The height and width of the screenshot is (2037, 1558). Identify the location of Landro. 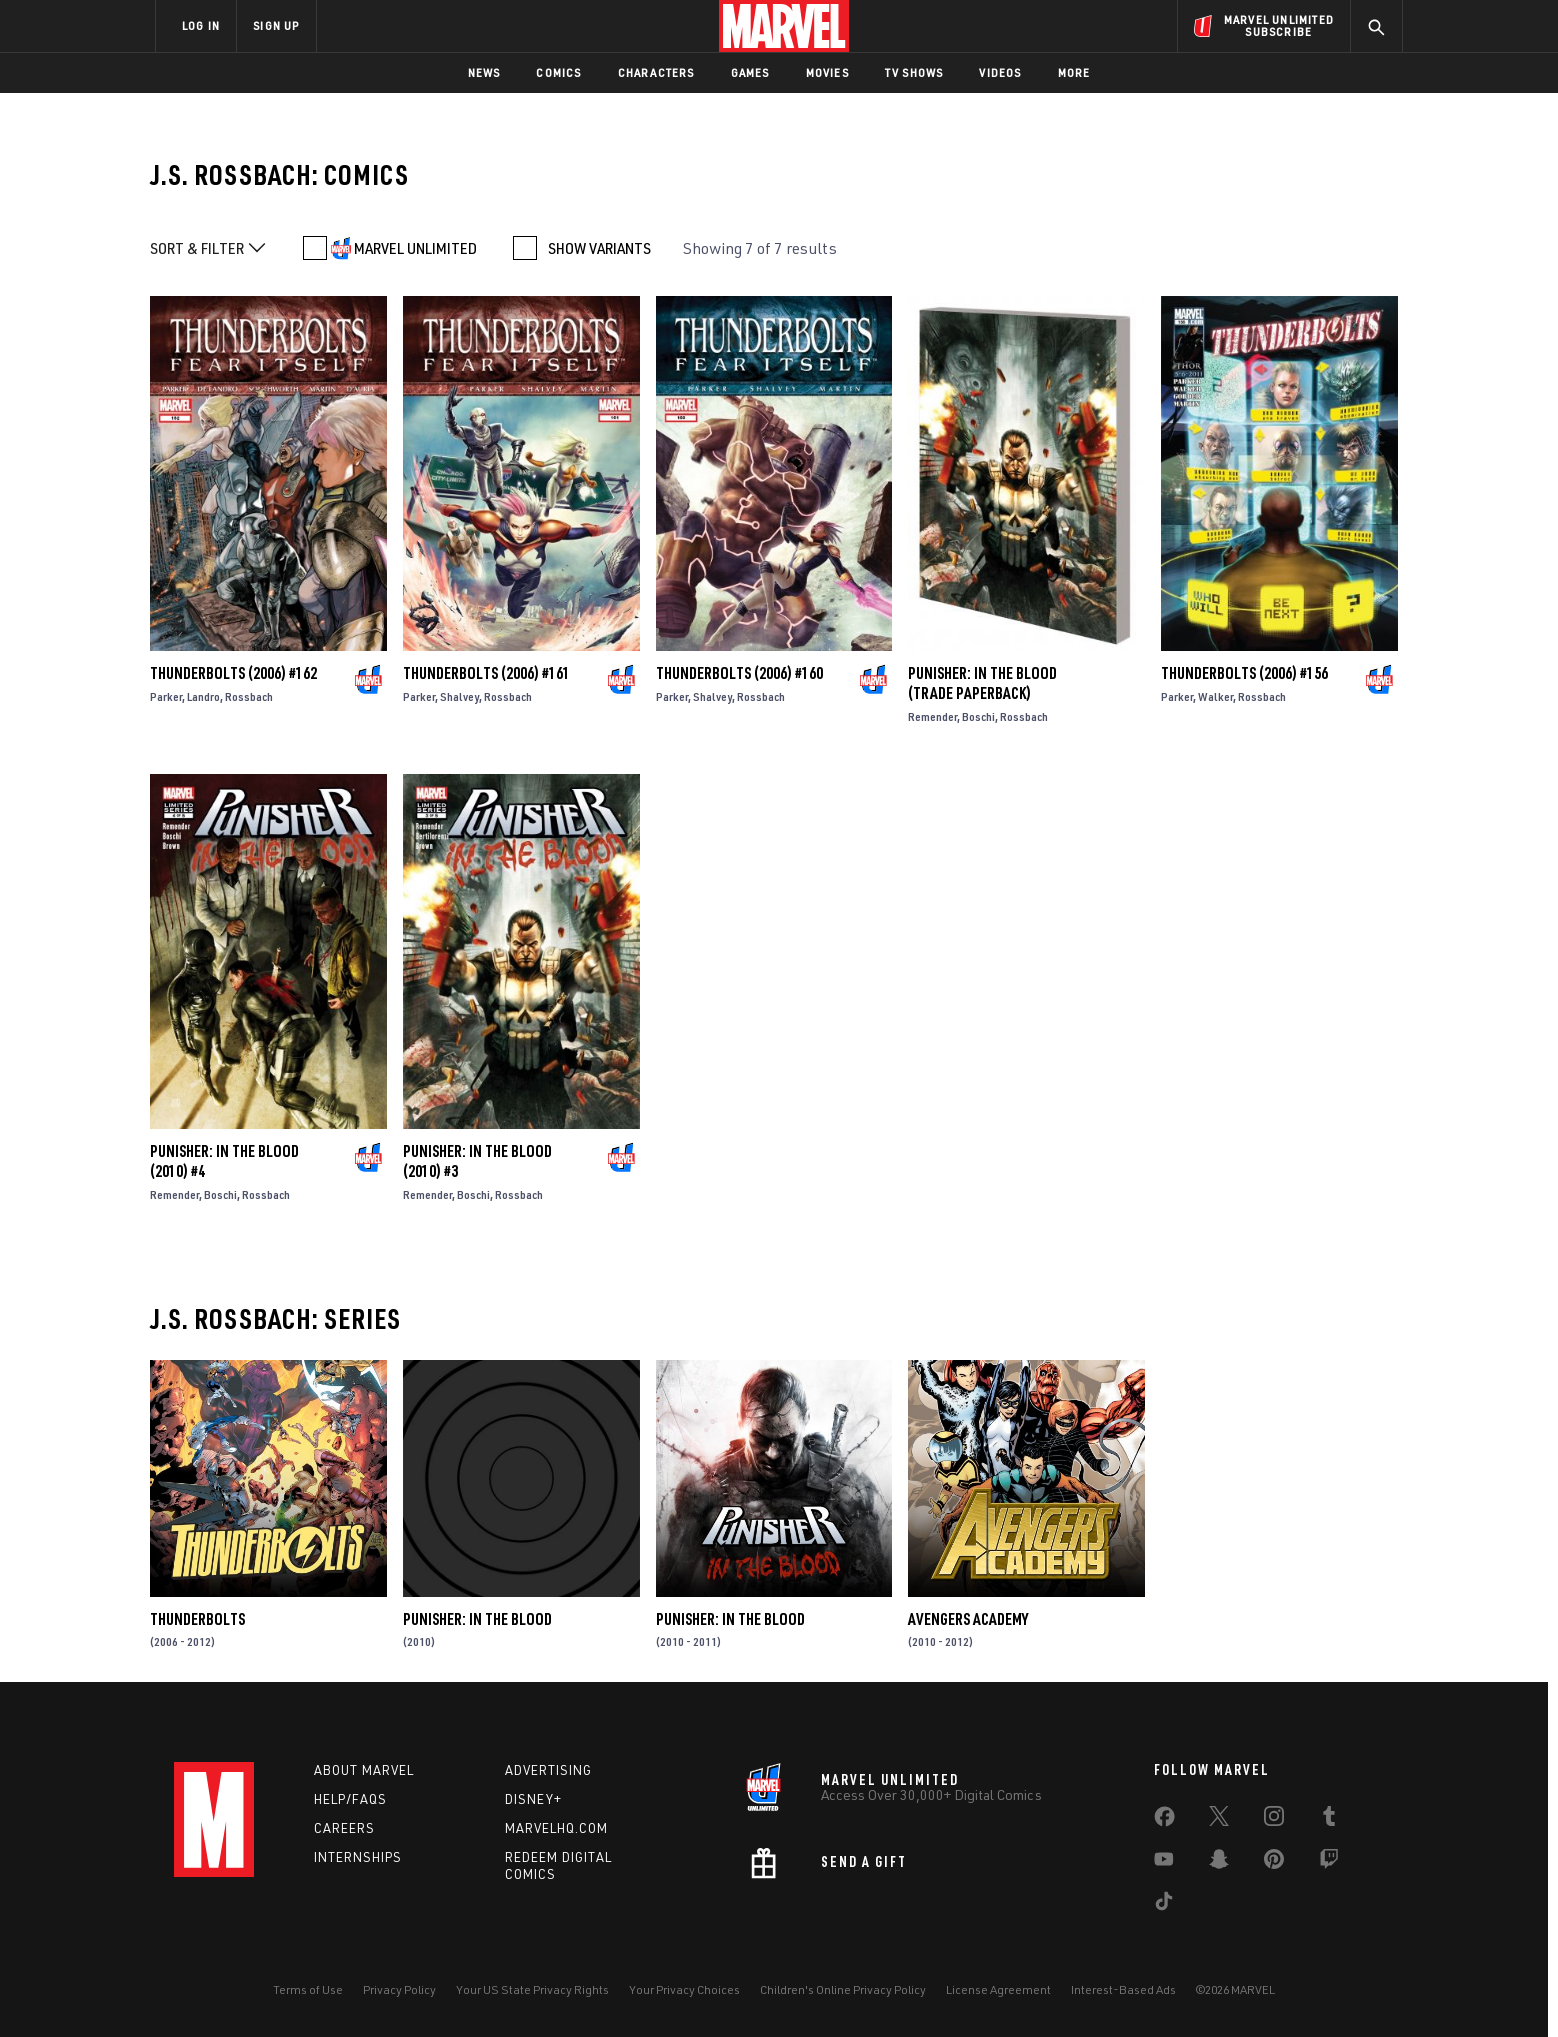
(203, 696).